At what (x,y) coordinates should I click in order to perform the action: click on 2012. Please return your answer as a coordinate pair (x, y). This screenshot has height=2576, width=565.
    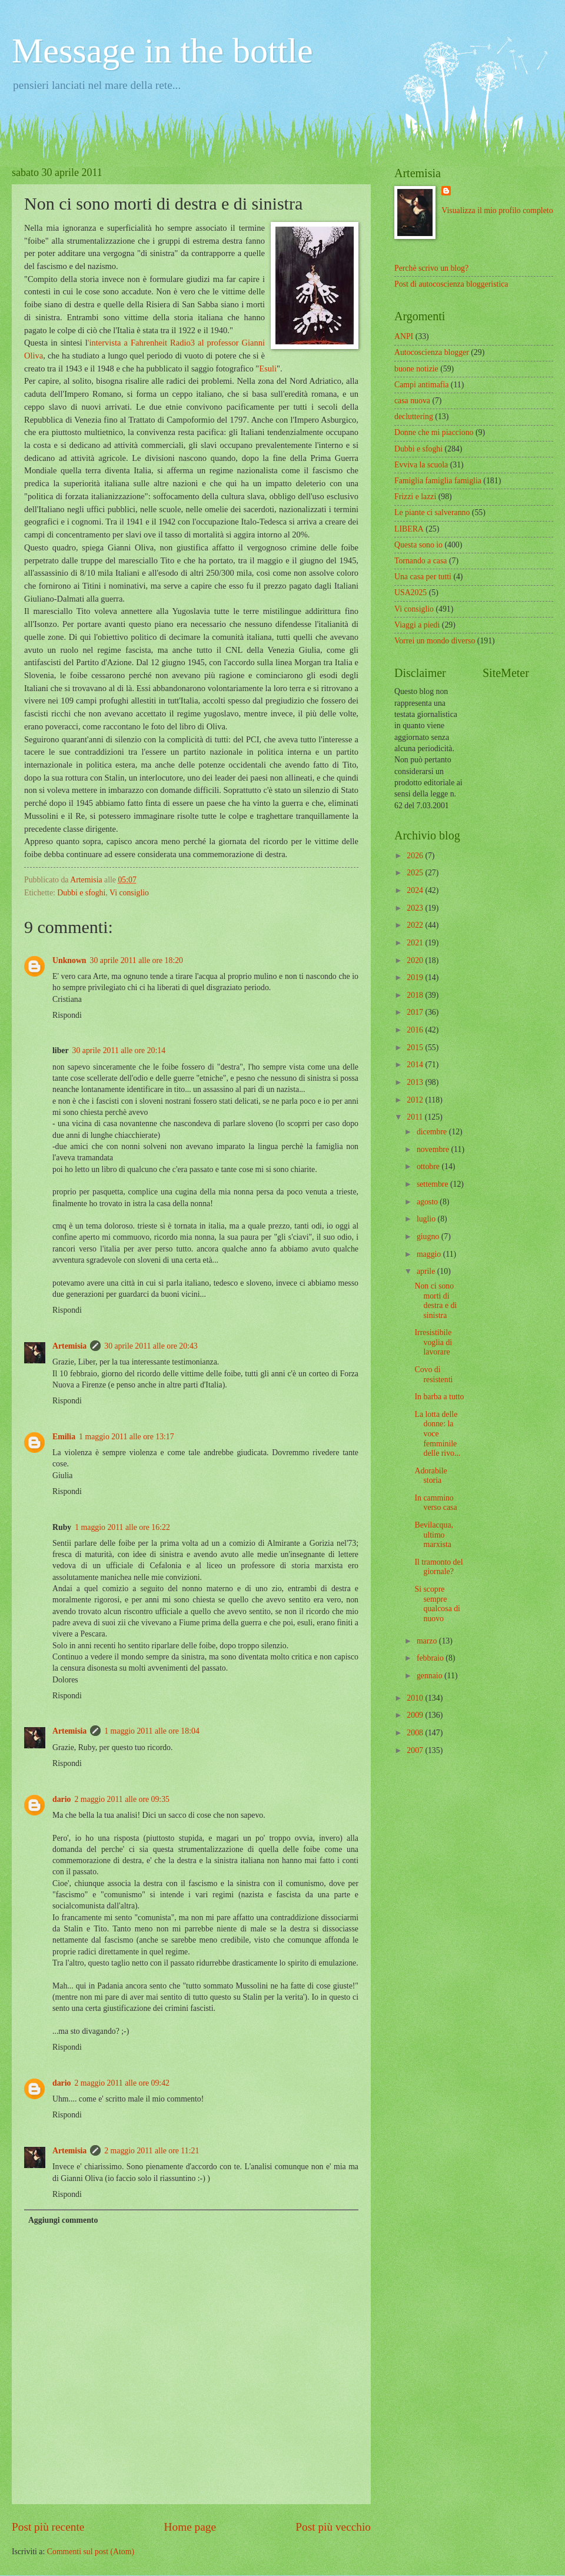
    Looking at the image, I should click on (416, 1100).